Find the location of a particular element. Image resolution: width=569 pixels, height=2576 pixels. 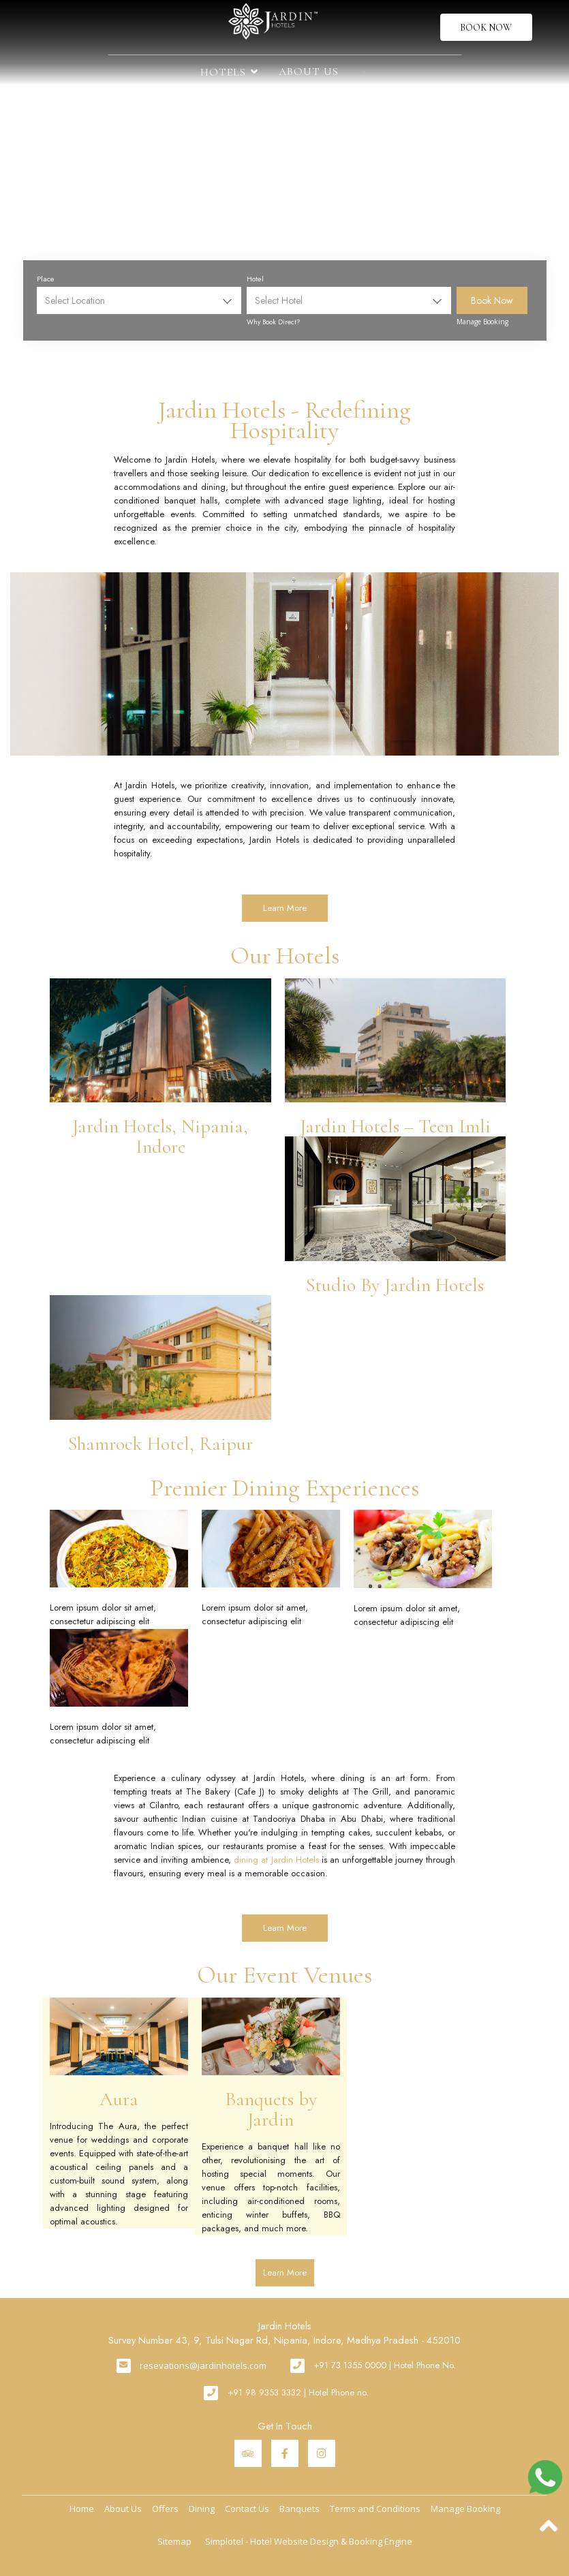

[Visit social-media social-fb profile] is located at coordinates (284, 2453).